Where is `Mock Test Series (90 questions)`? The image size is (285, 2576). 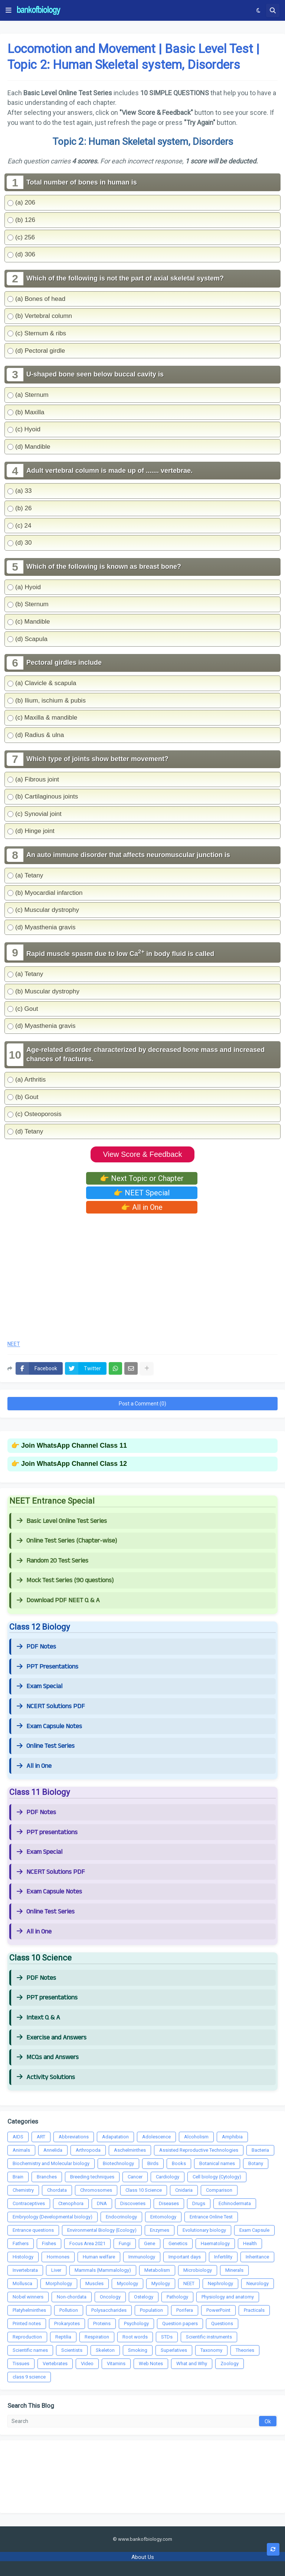 Mock Test Series (90 questions) is located at coordinates (65, 1580).